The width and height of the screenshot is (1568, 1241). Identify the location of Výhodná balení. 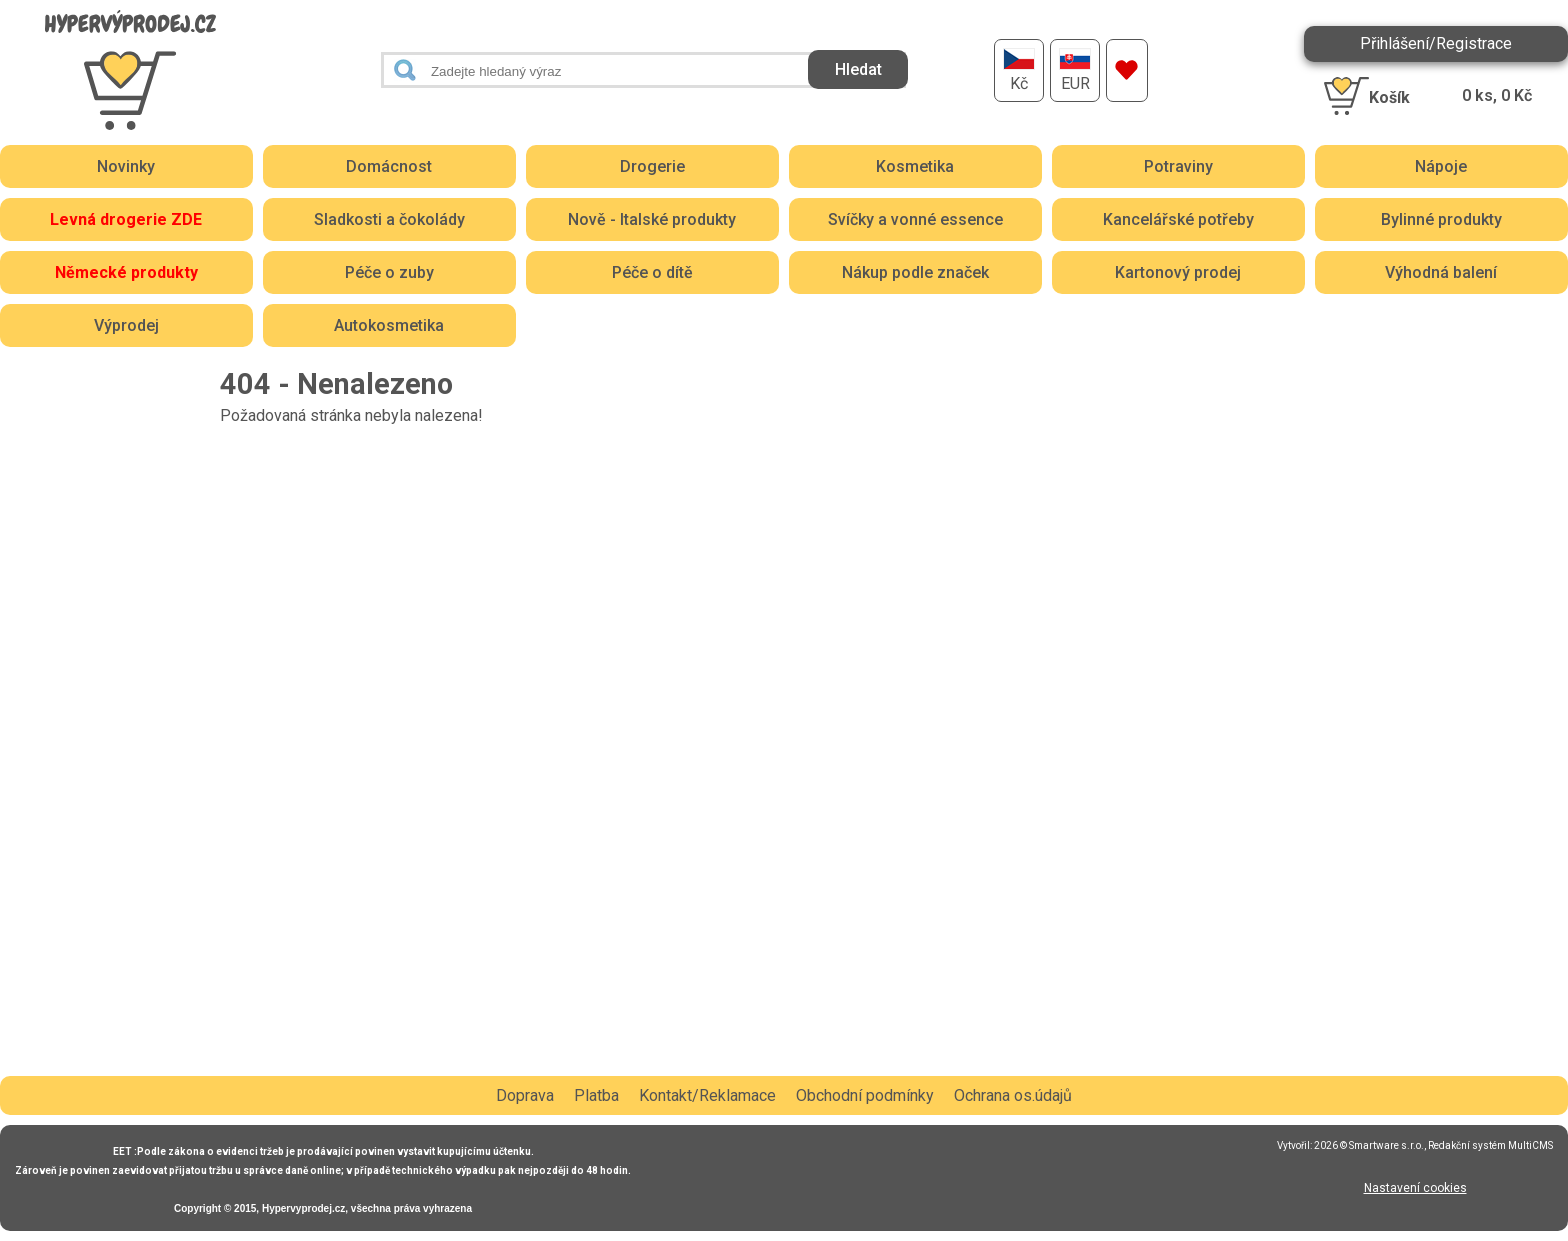
(1441, 272).